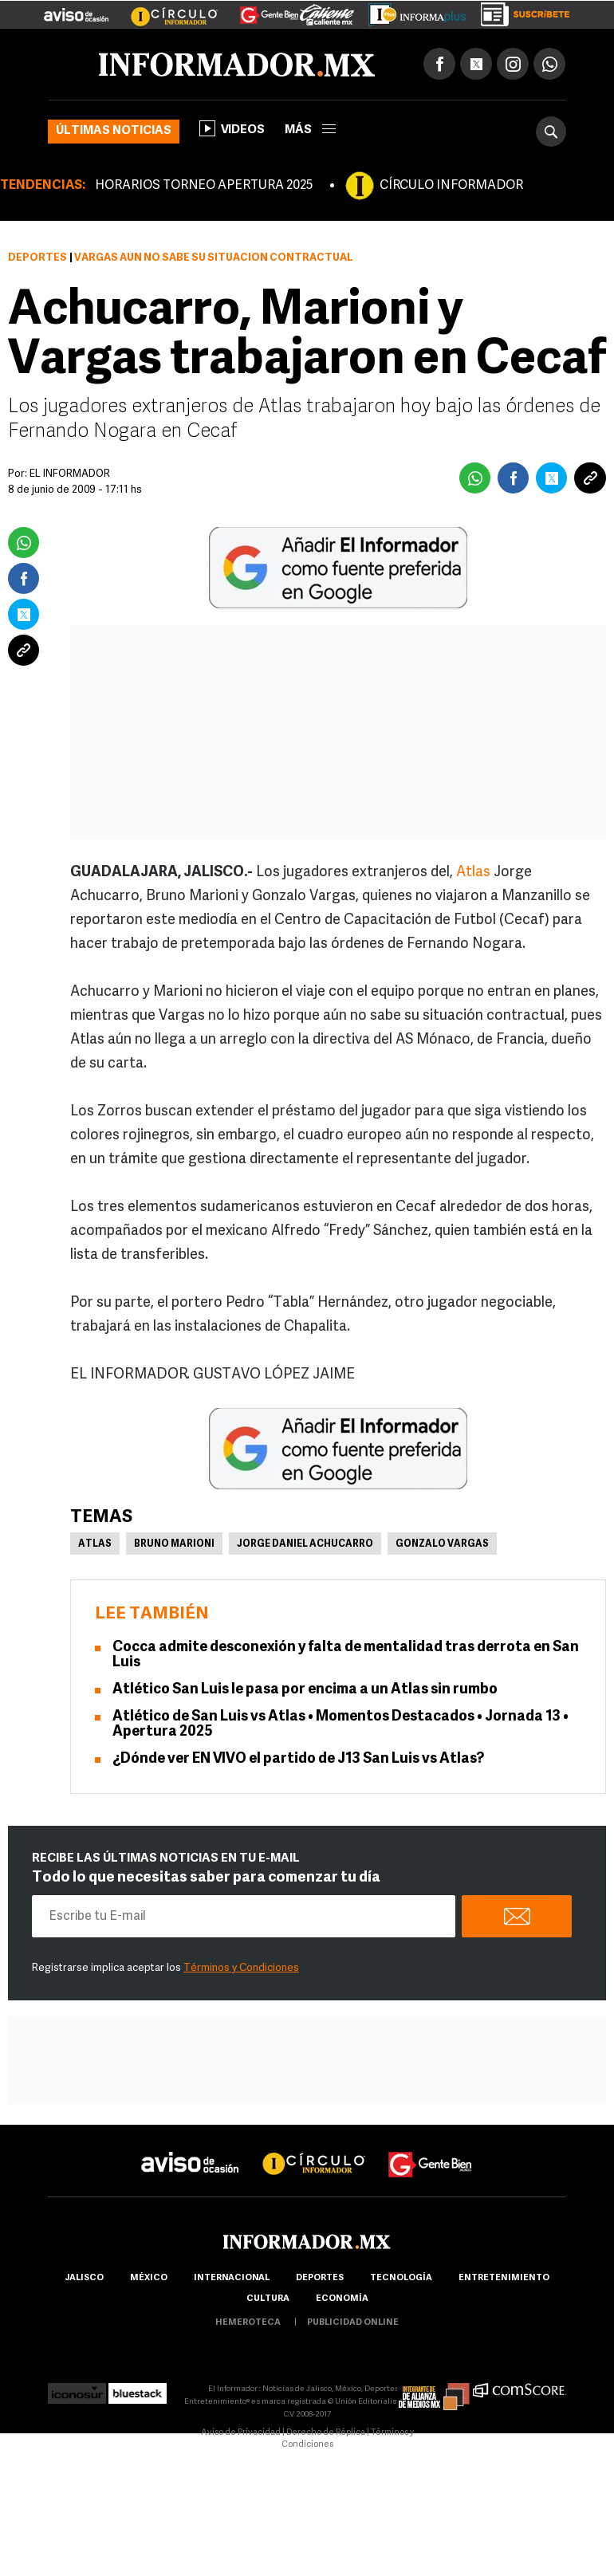 This screenshot has height=2576, width=614. What do you see at coordinates (232, 128) in the screenshot?
I see `Videos` at bounding box center [232, 128].